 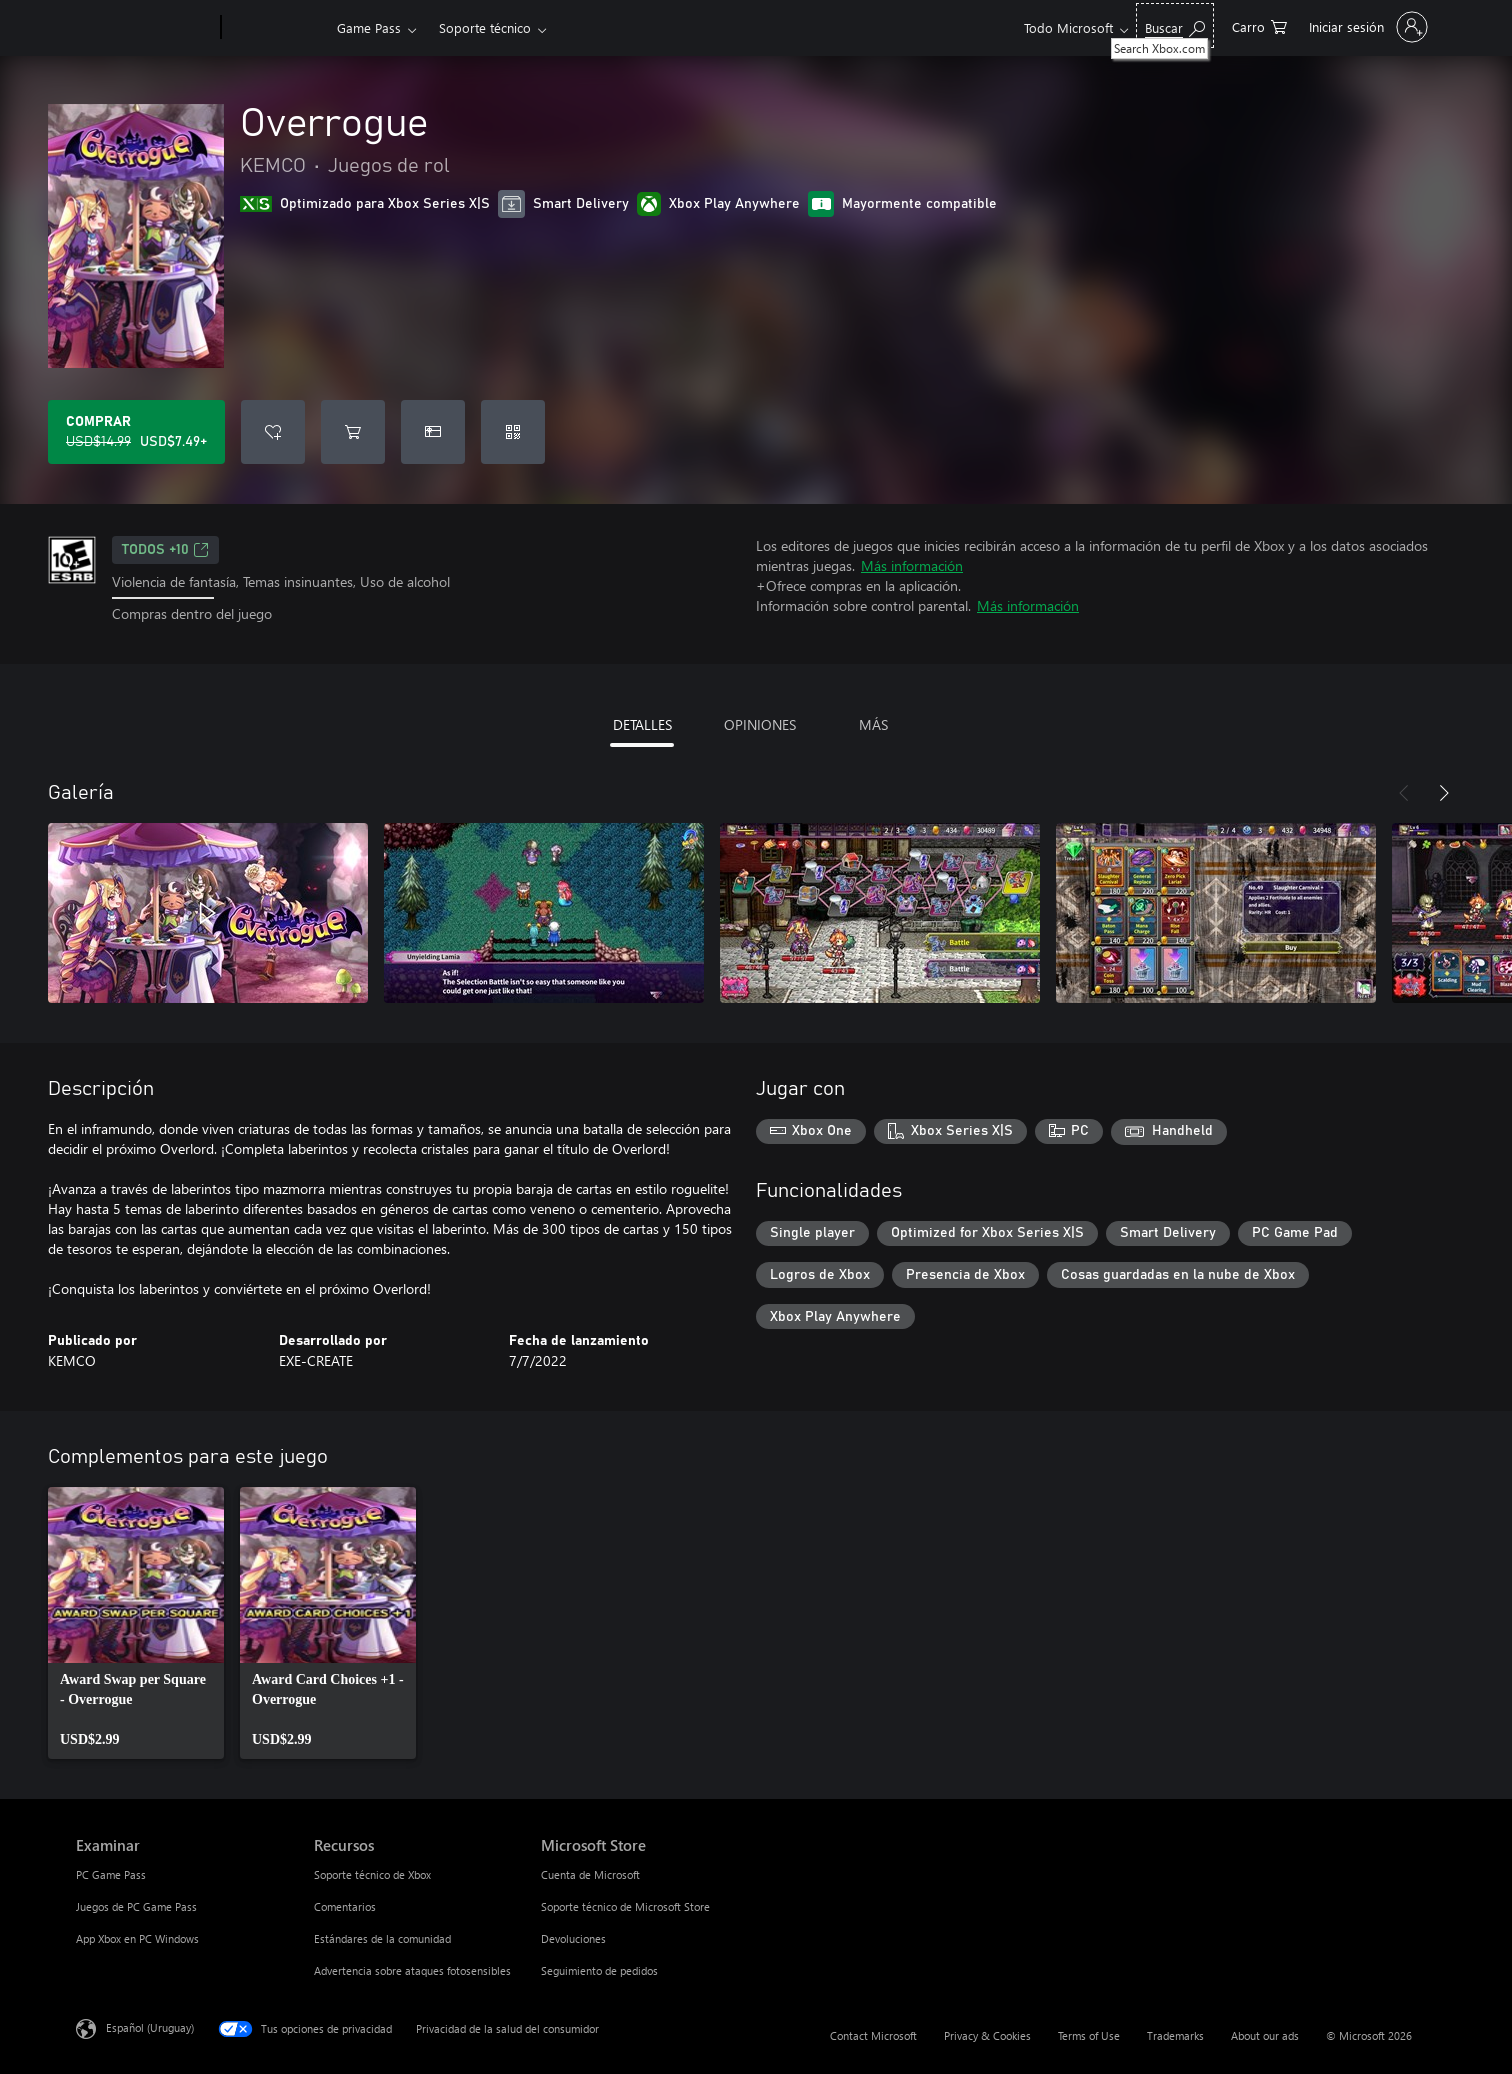 I want to click on About our ads, so click(x=1265, y=2035).